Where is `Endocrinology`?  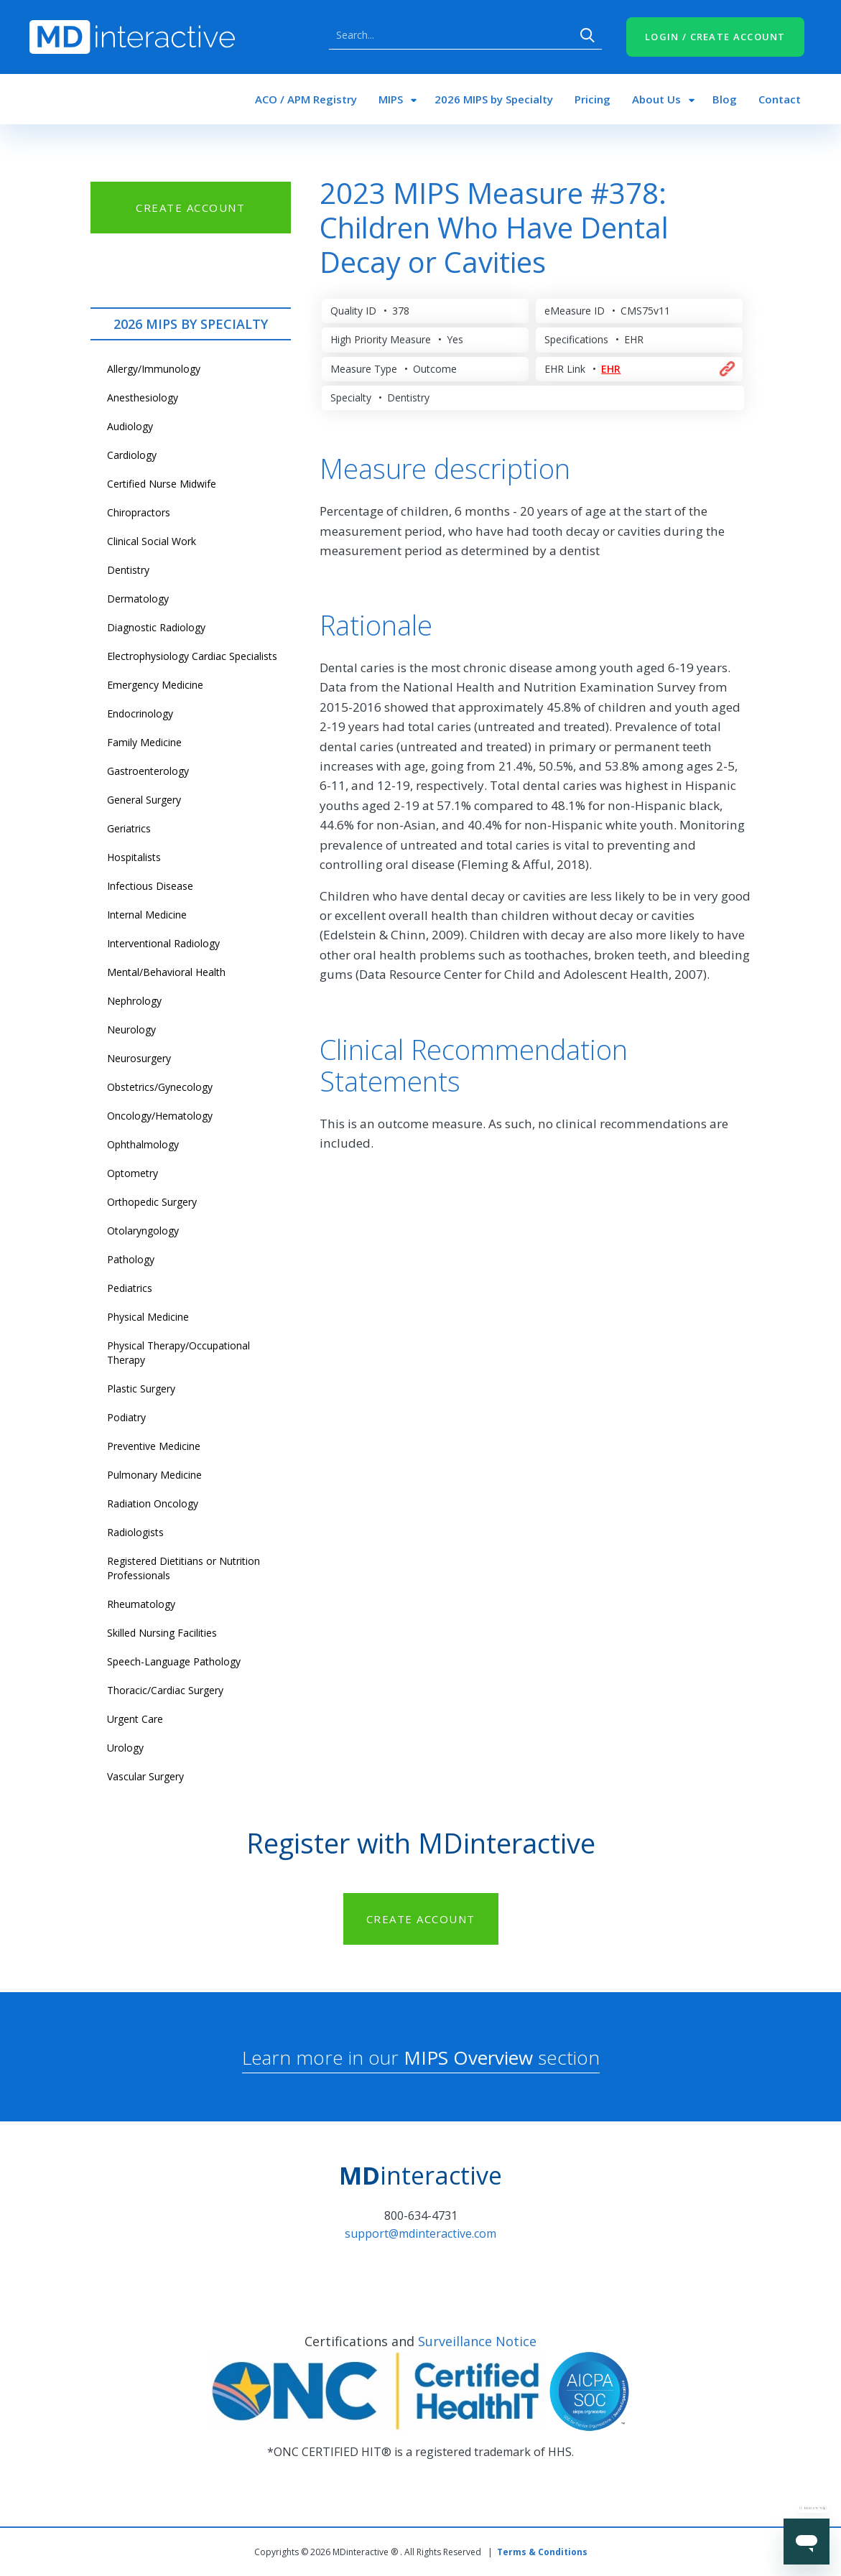 Endocrinology is located at coordinates (140, 713).